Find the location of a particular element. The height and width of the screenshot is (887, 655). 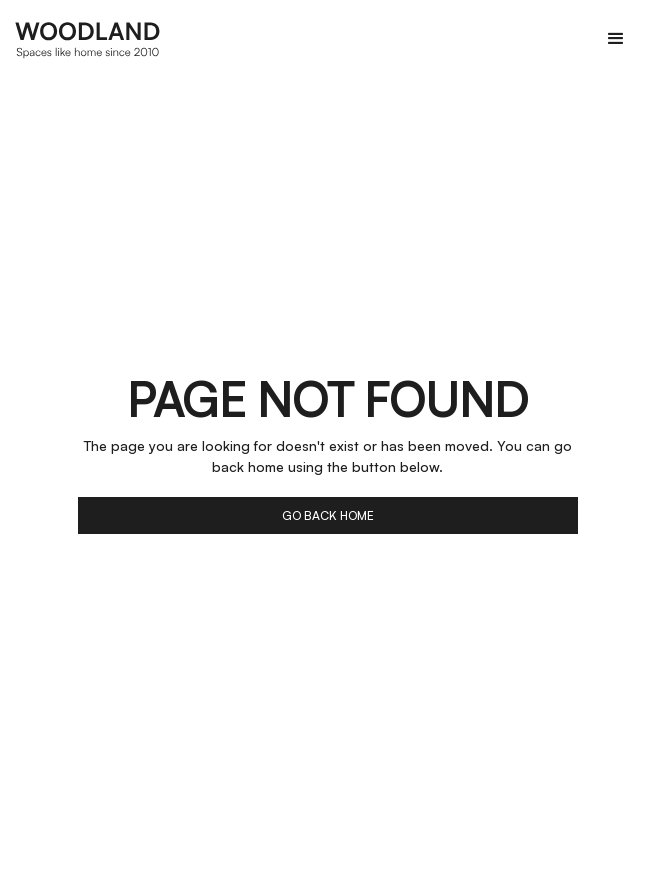

[button] is located at coordinates (616, 39).